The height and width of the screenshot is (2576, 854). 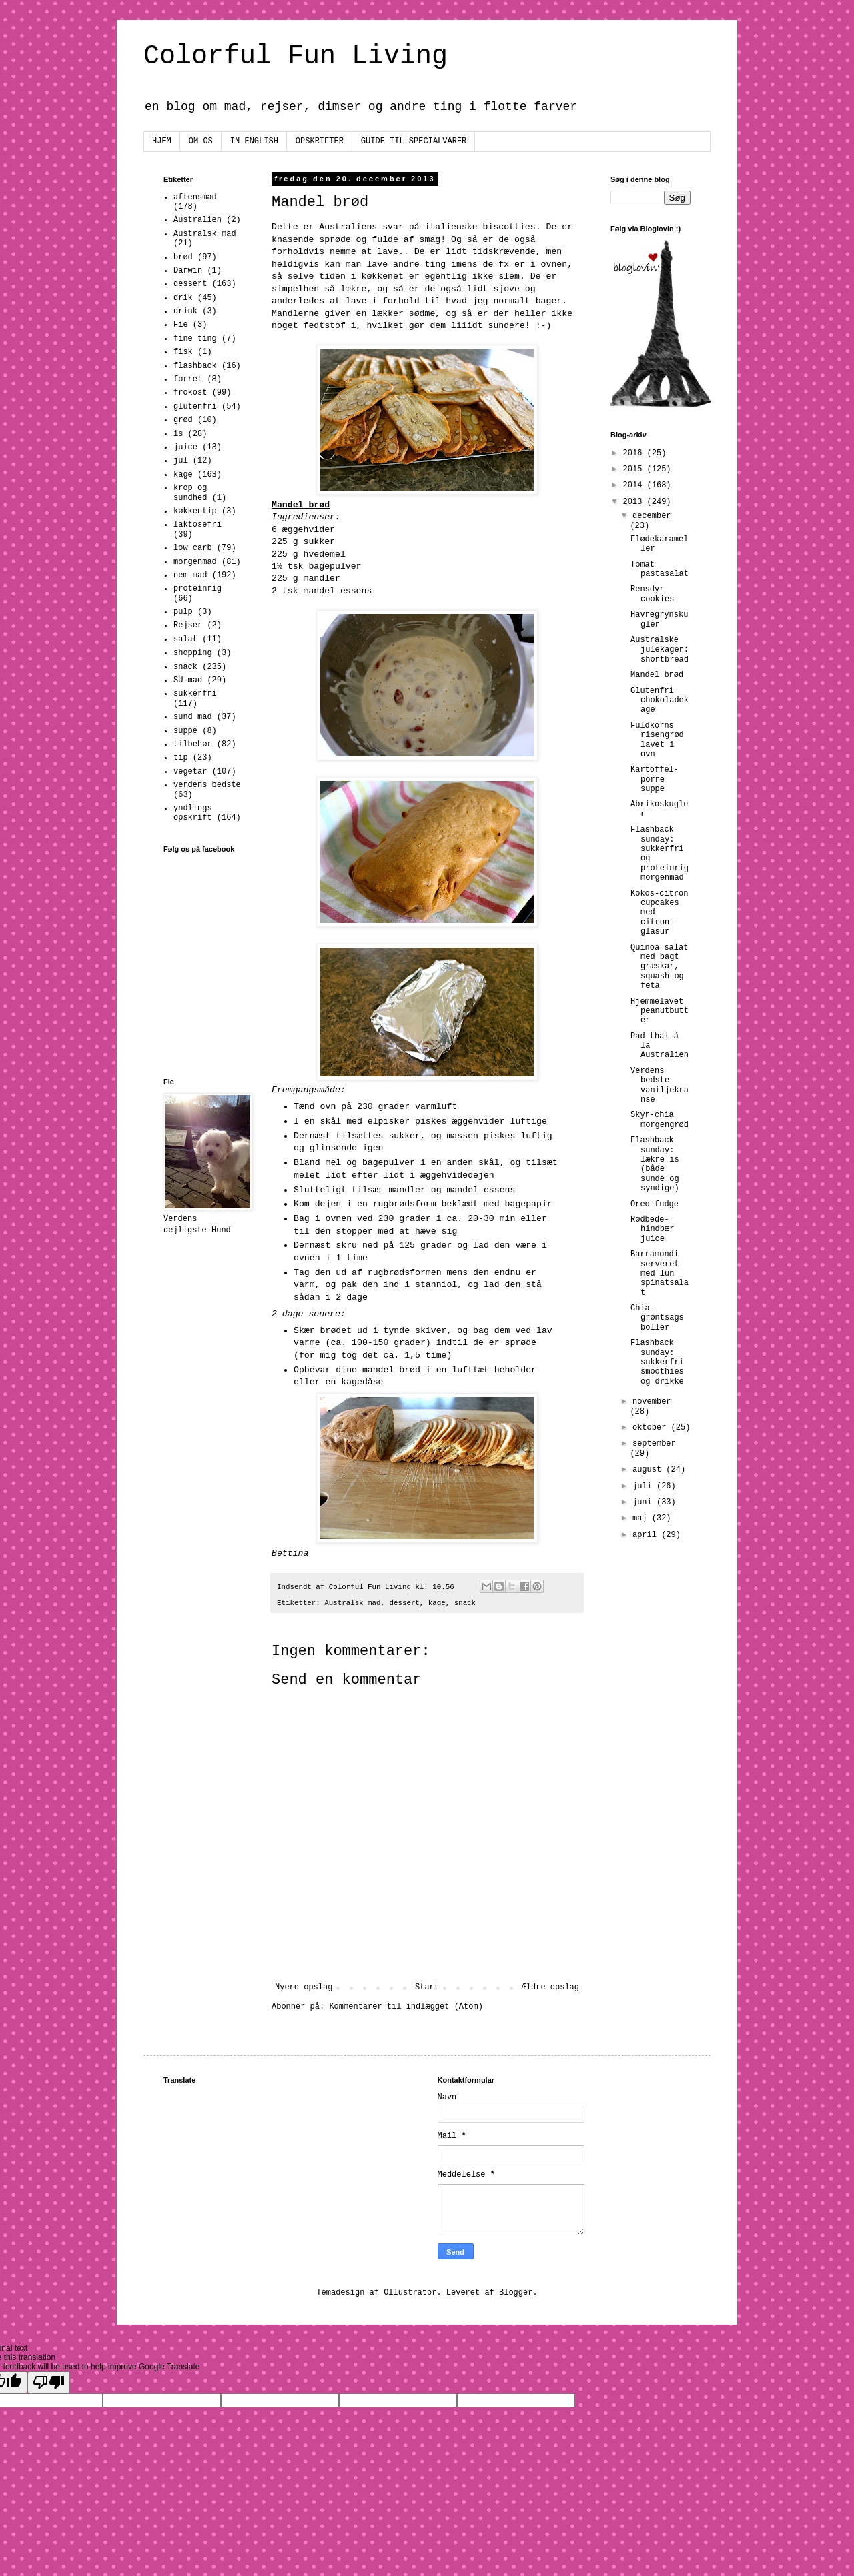 What do you see at coordinates (192, 744) in the screenshot?
I see `tilbehør` at bounding box center [192, 744].